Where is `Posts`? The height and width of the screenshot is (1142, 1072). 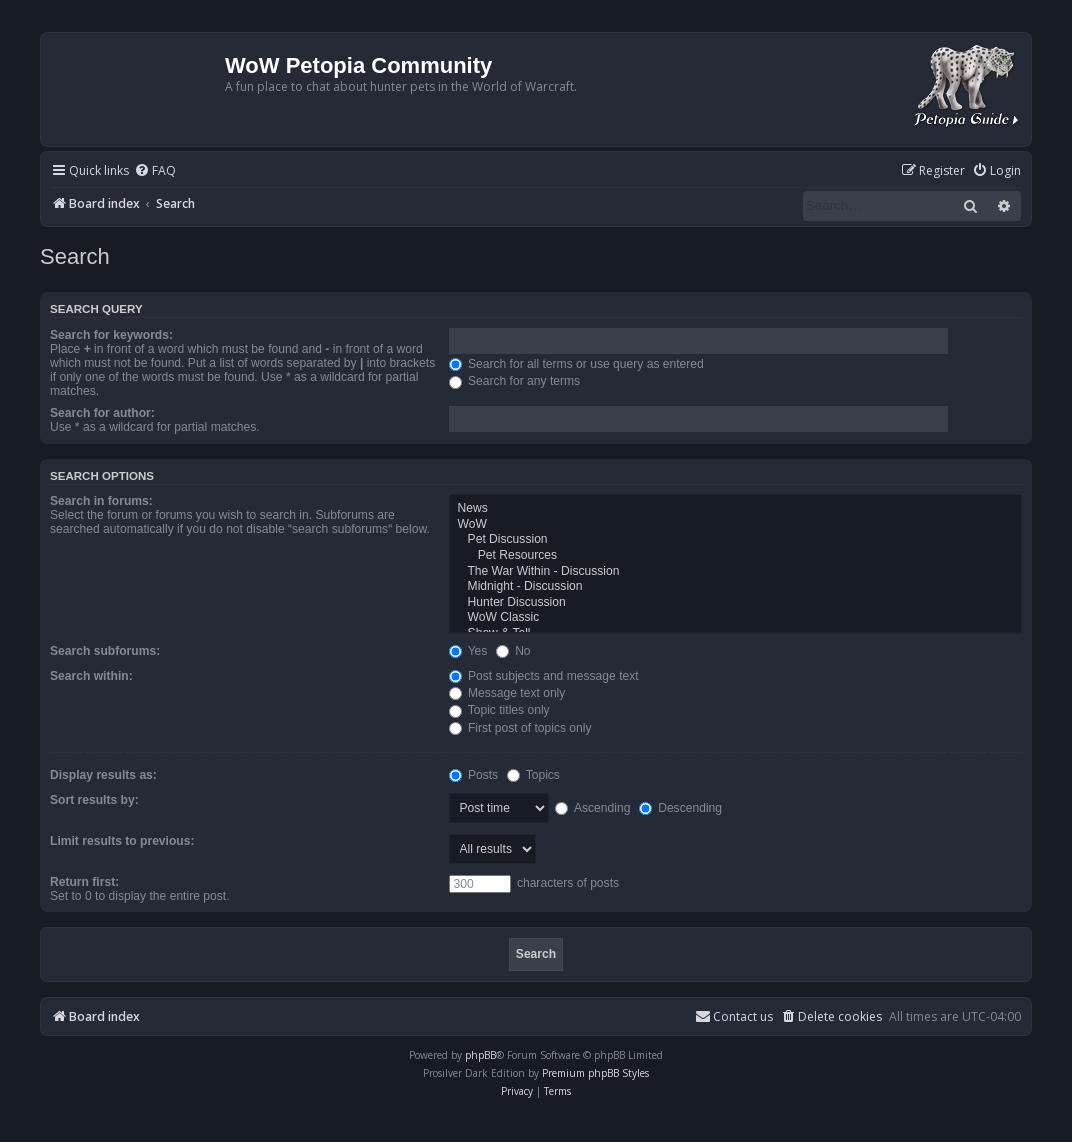 Posts is located at coordinates (474, 775).